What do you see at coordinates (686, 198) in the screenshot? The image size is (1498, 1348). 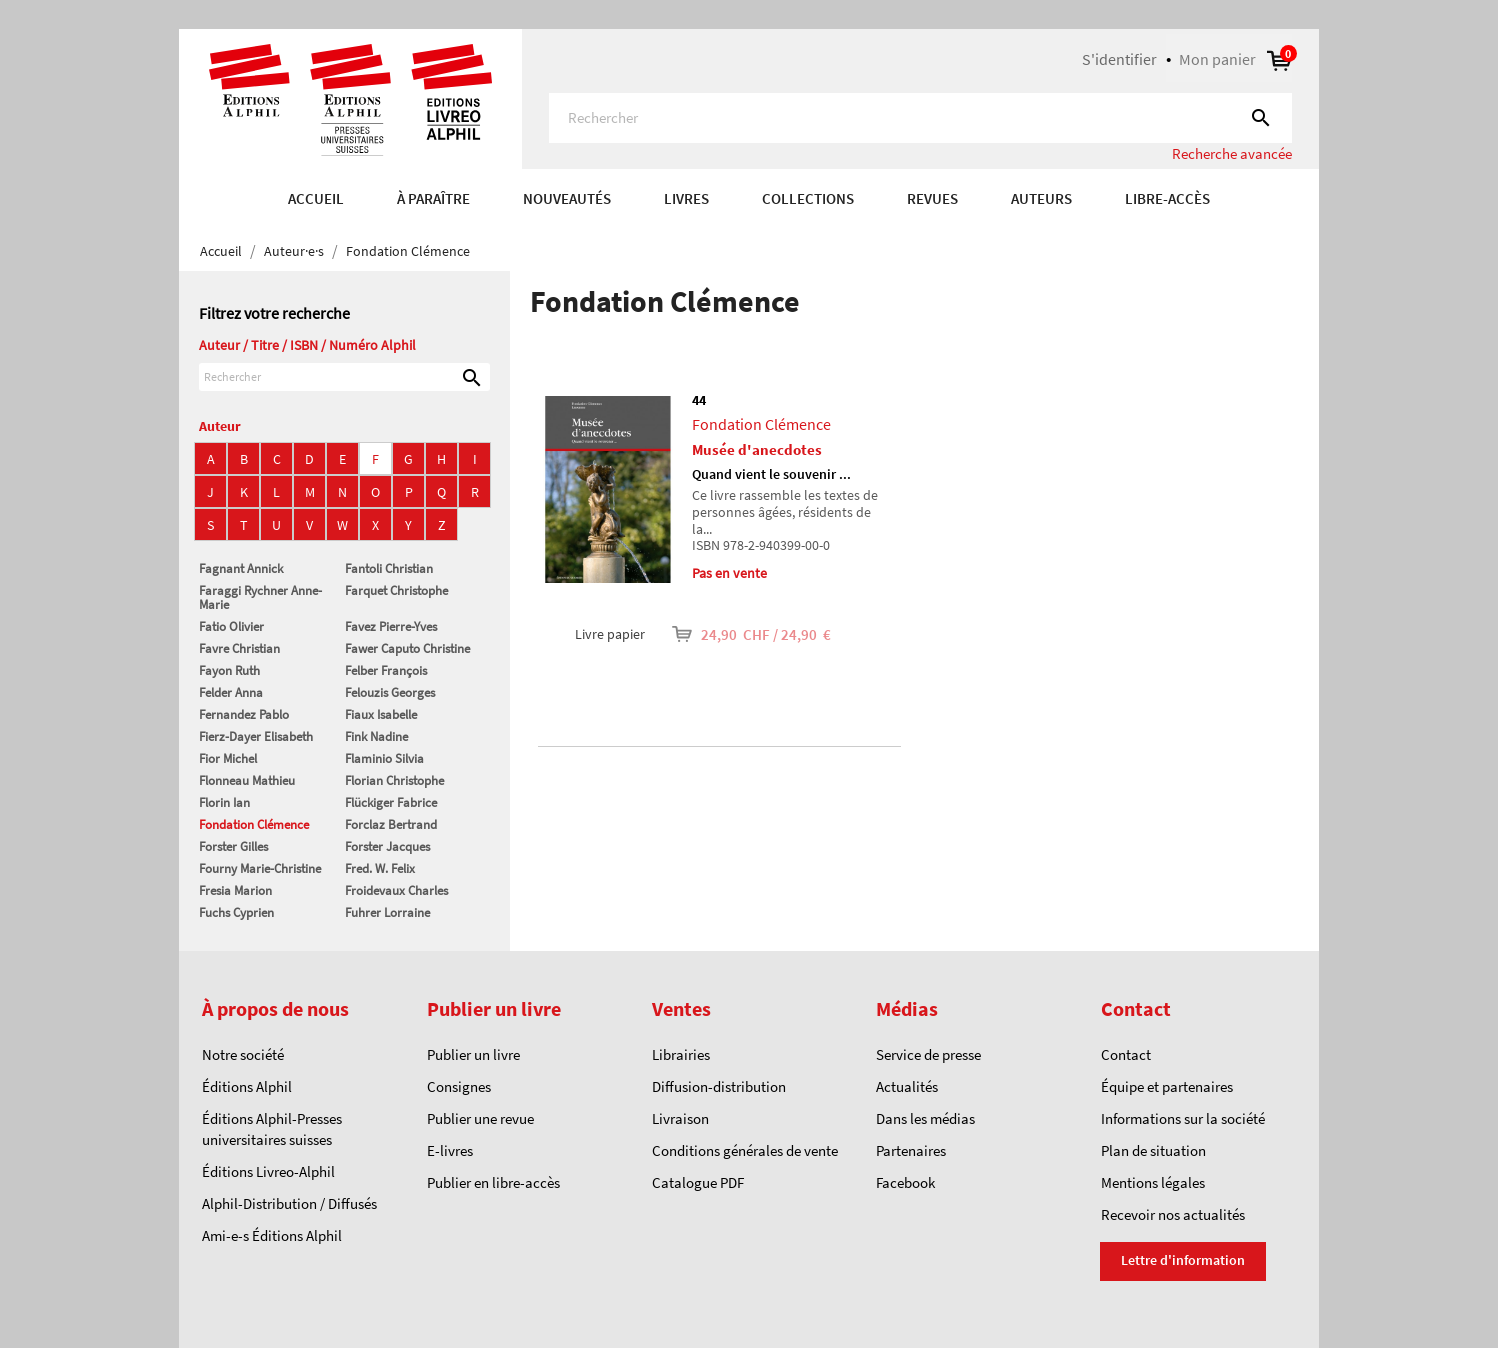 I see `Livres` at bounding box center [686, 198].